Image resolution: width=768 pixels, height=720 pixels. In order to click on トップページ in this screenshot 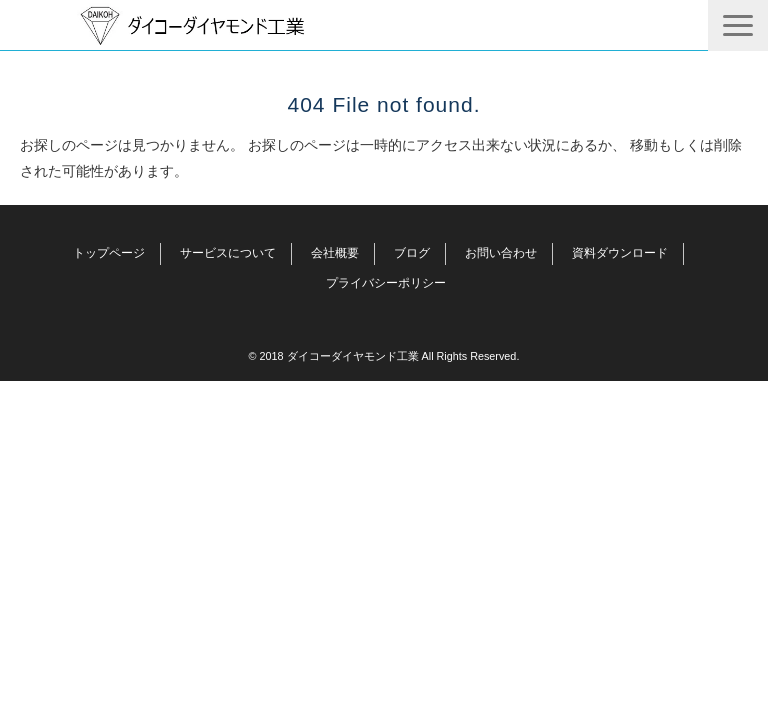, I will do `click(109, 253)`.